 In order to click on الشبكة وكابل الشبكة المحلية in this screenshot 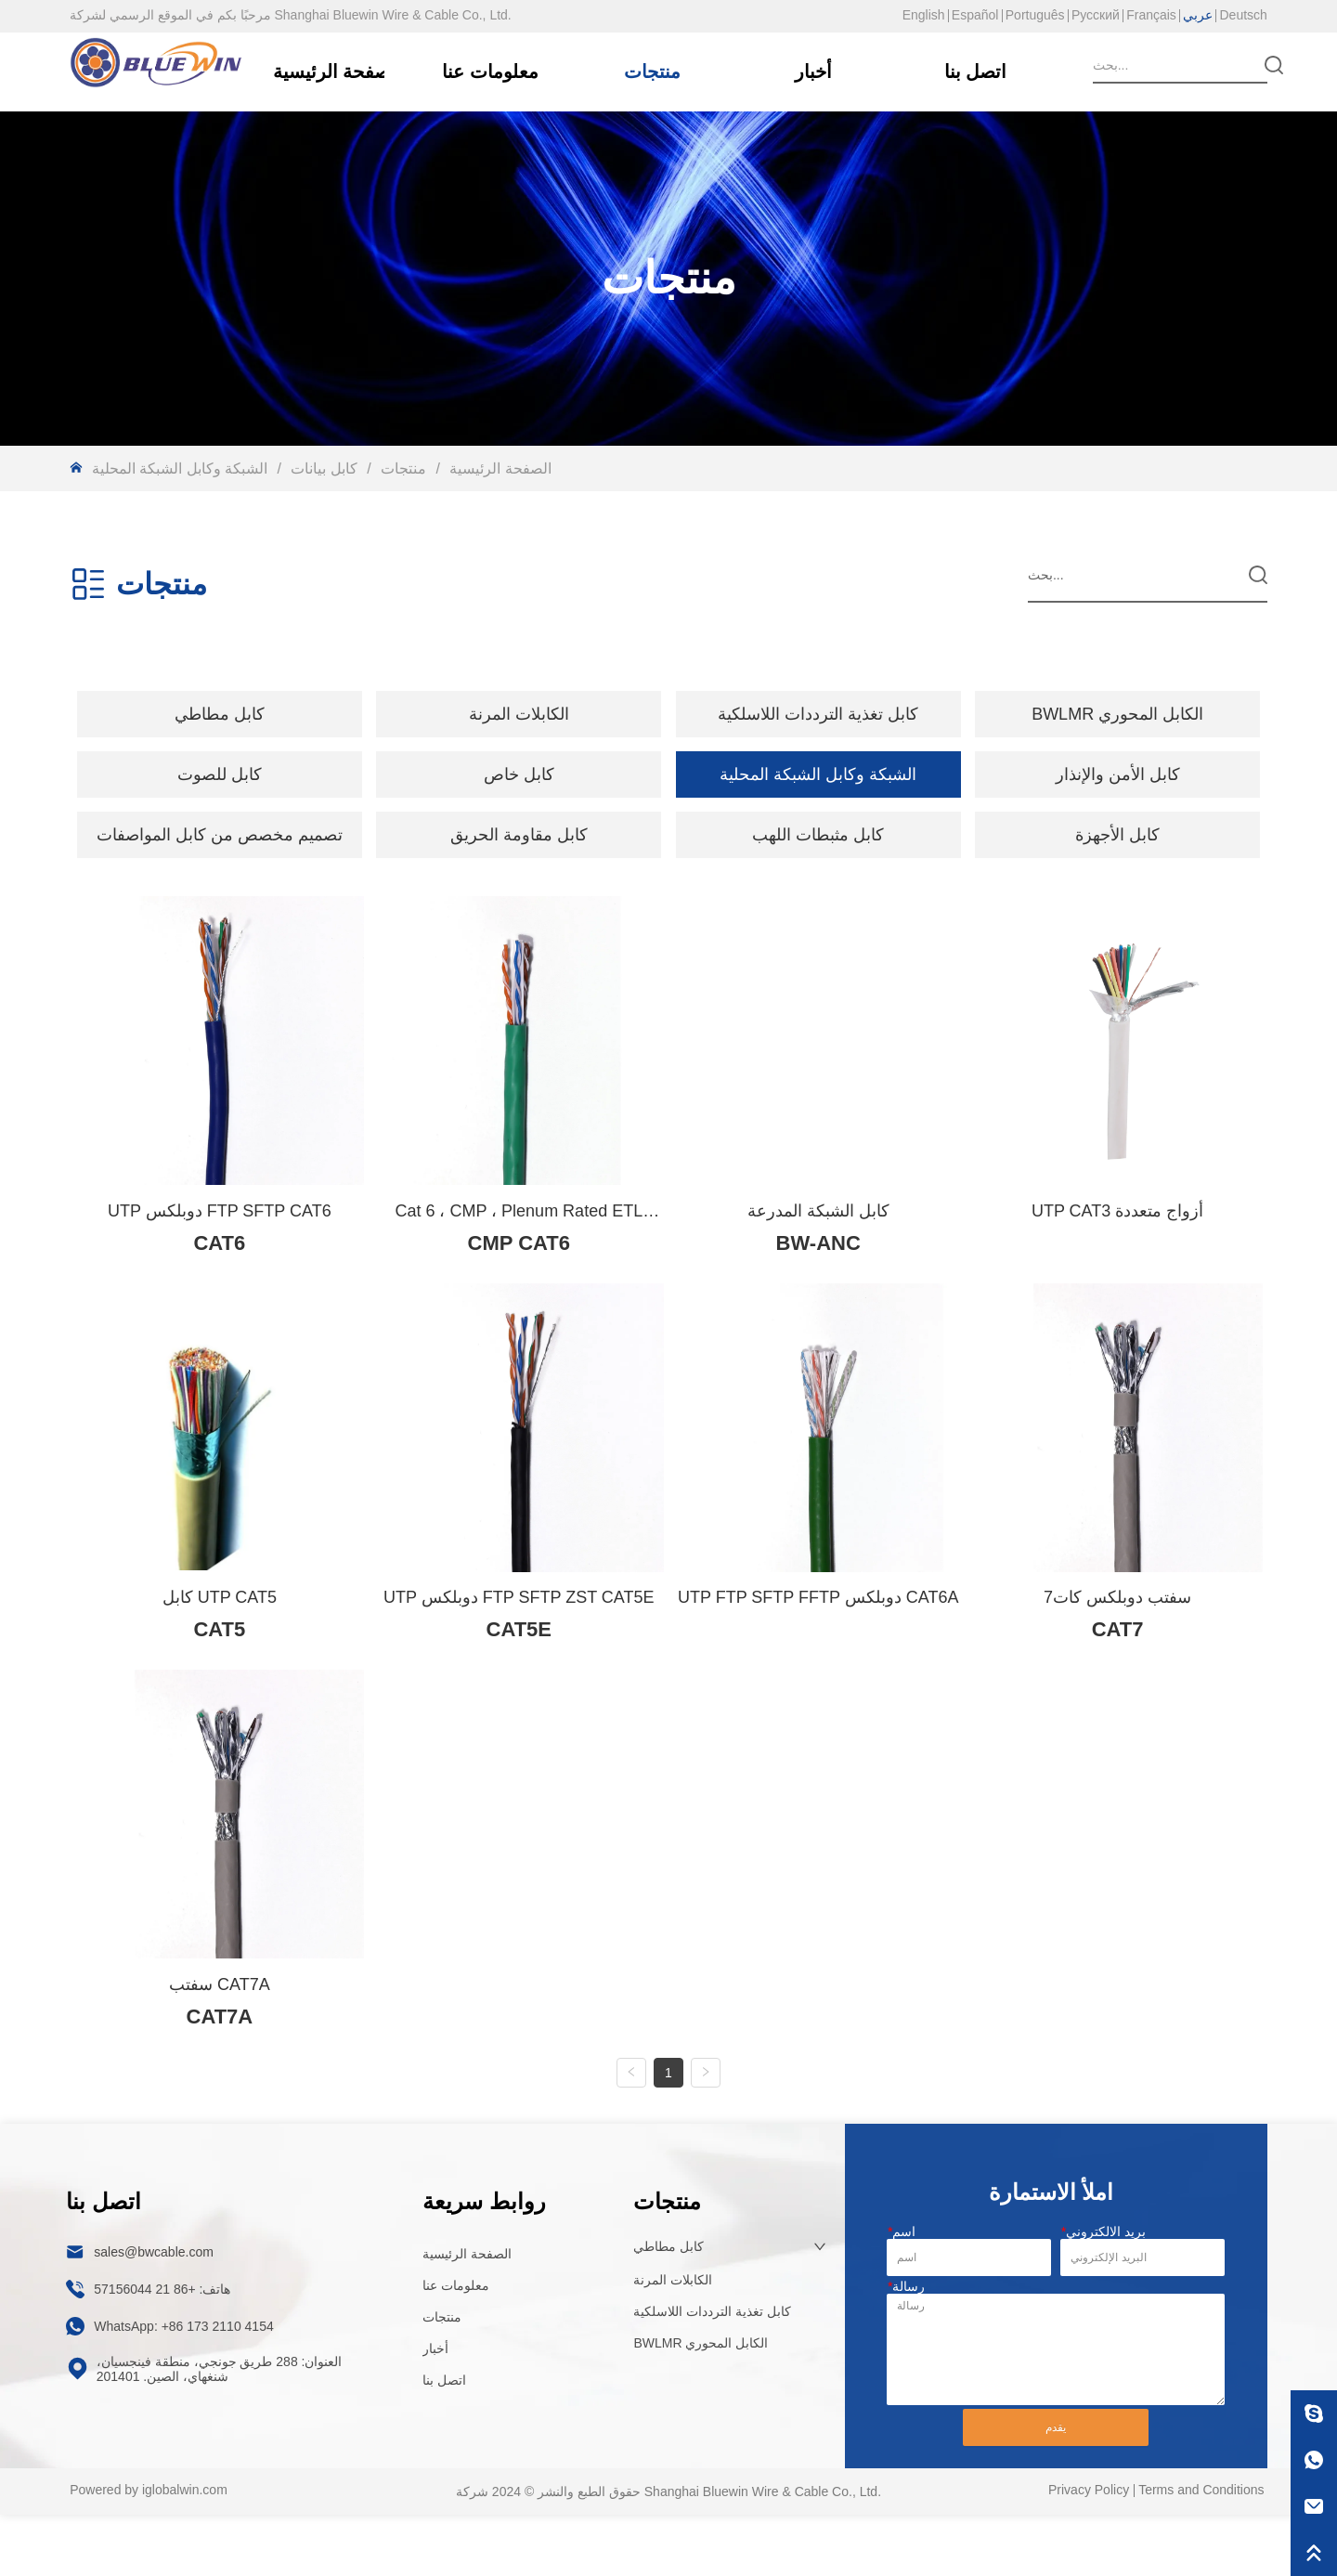, I will do `click(182, 468)`.